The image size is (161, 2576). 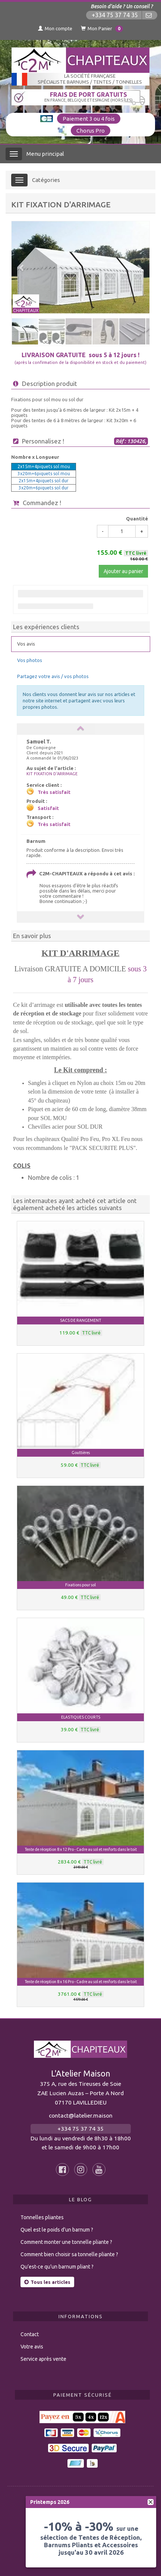 What do you see at coordinates (52, 773) in the screenshot?
I see `KIT FIXATION D'ARRIMAGE` at bounding box center [52, 773].